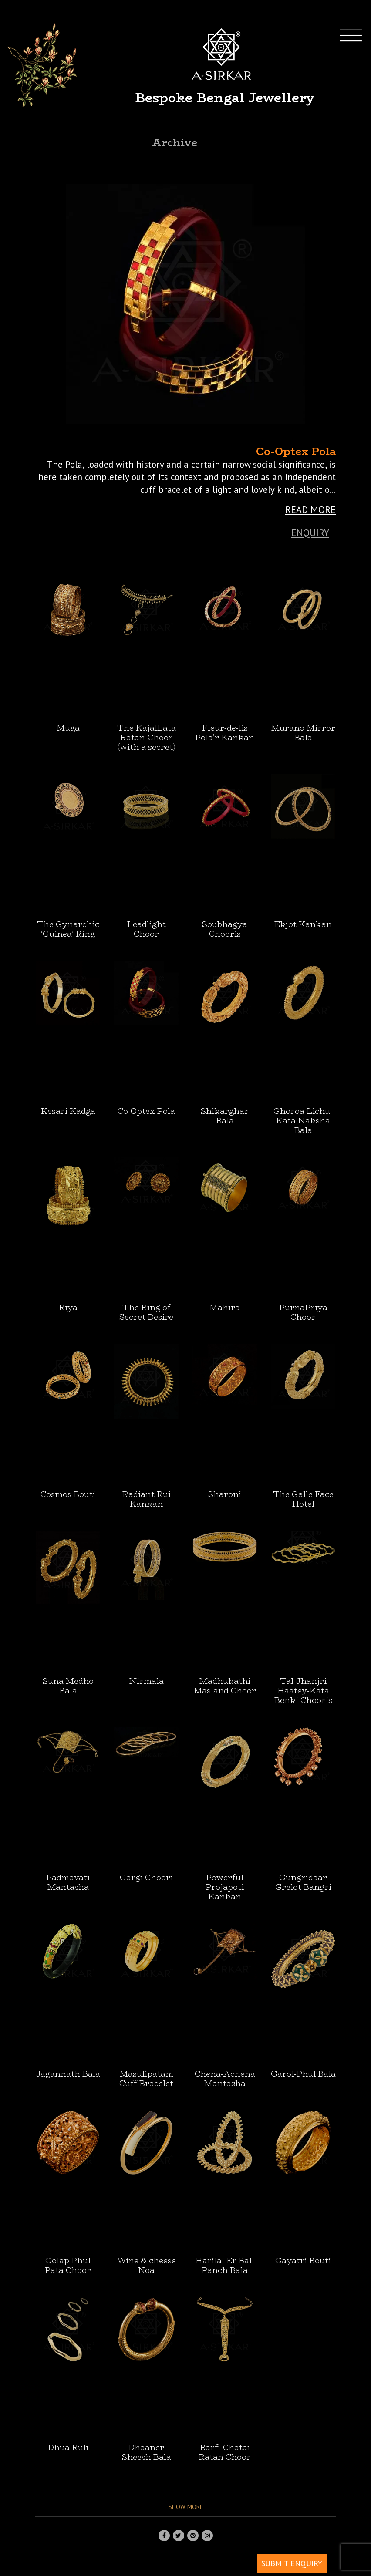  I want to click on Enquiry, so click(310, 532).